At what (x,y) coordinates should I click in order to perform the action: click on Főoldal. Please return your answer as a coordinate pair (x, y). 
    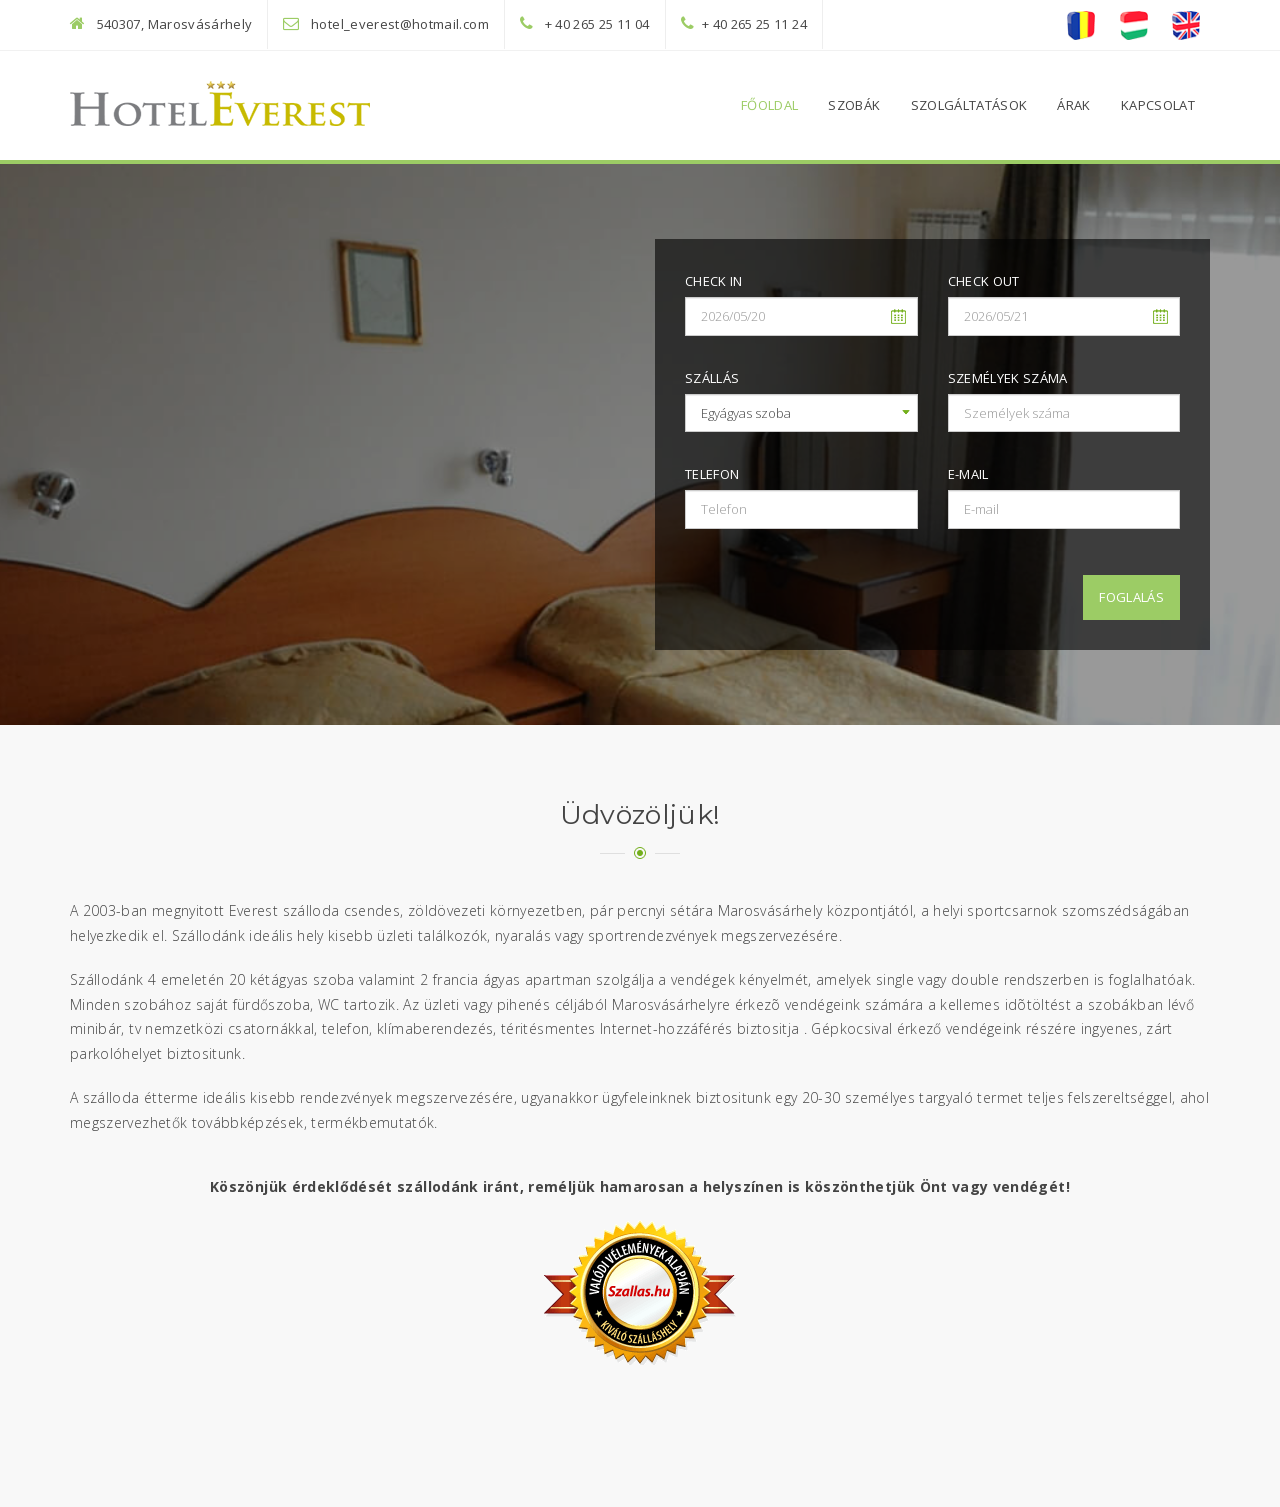
    Looking at the image, I should click on (769, 105).